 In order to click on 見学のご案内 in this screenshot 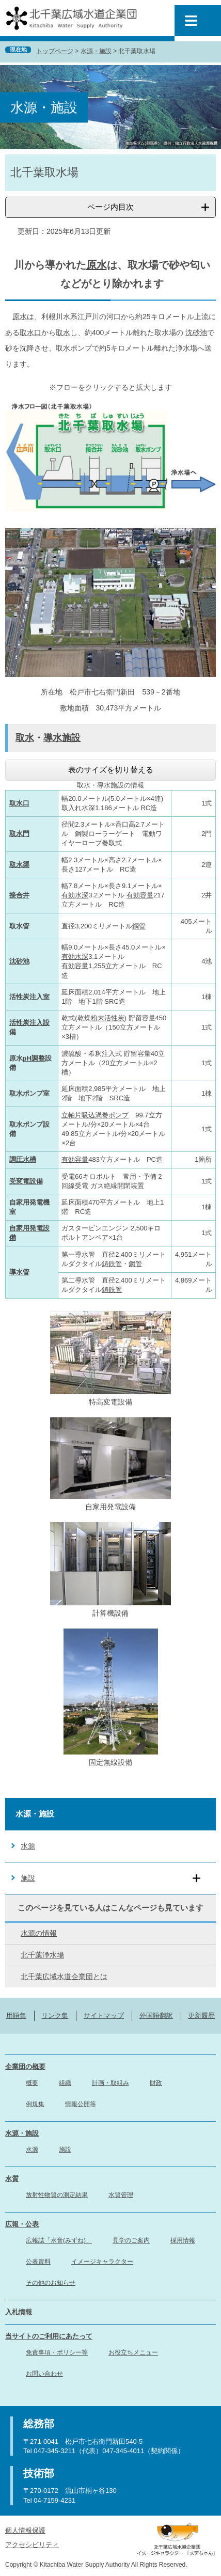, I will do `click(131, 2240)`.